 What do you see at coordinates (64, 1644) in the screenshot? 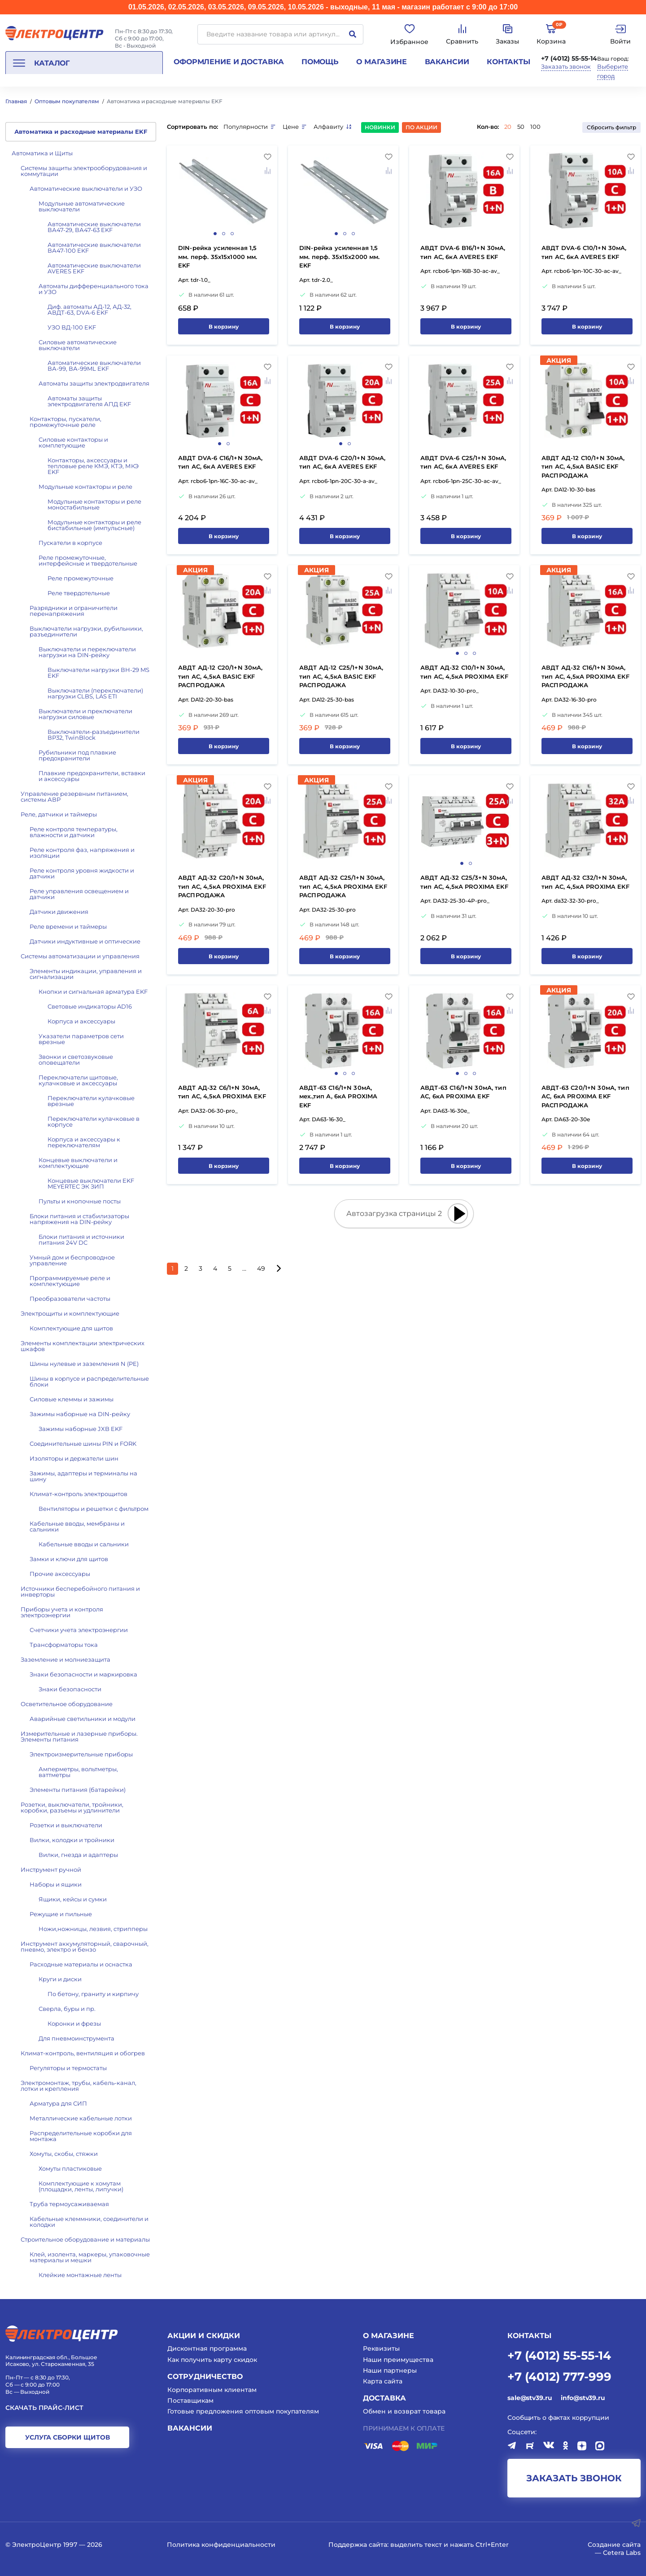
I see `Трансформаторы тока` at bounding box center [64, 1644].